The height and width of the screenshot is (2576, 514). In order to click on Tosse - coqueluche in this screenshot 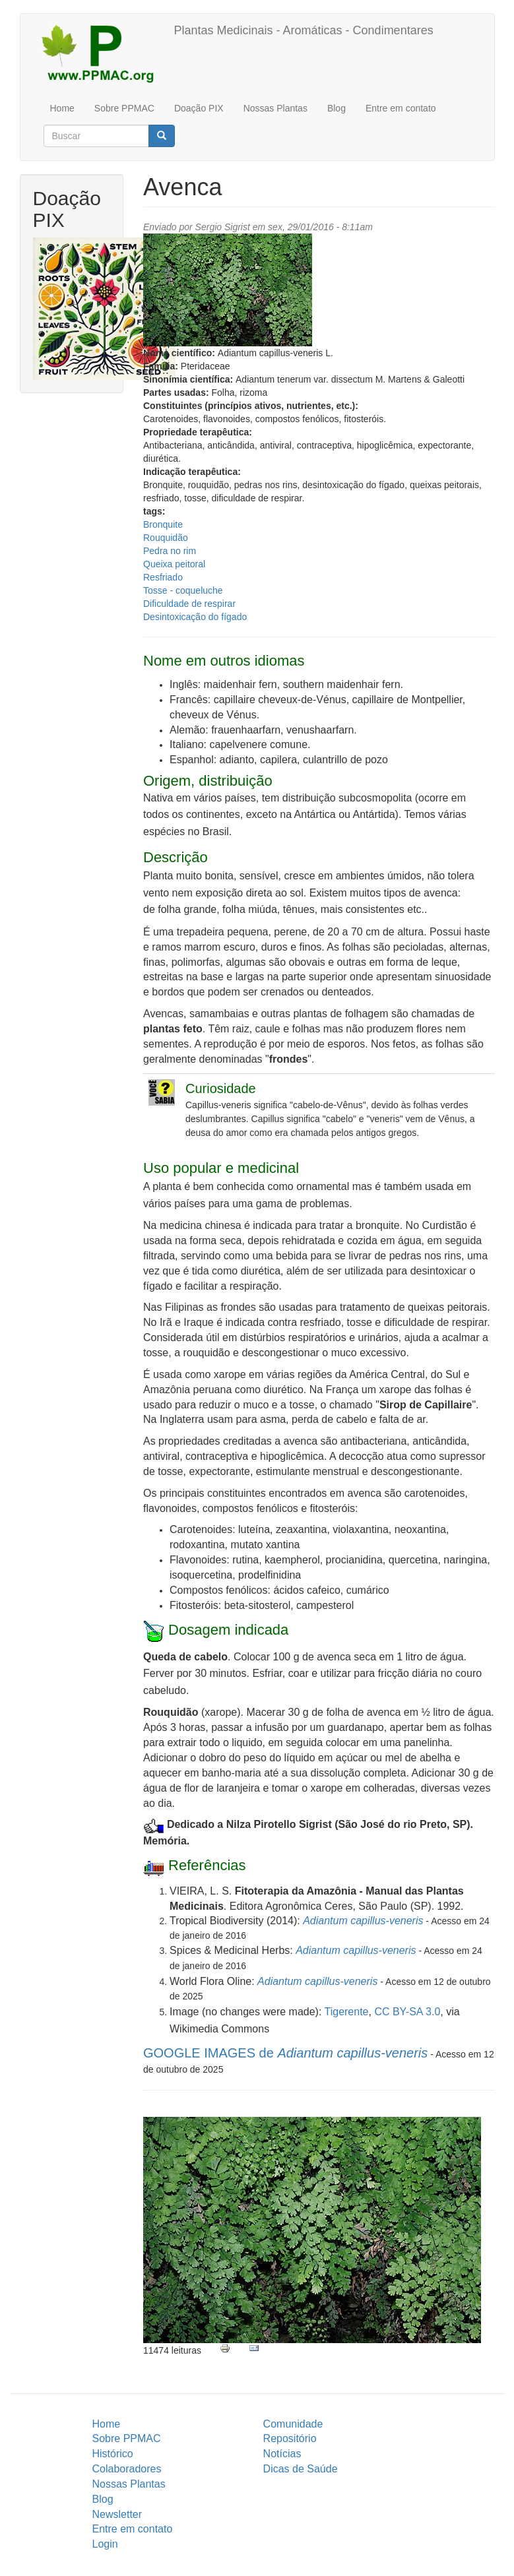, I will do `click(183, 590)`.